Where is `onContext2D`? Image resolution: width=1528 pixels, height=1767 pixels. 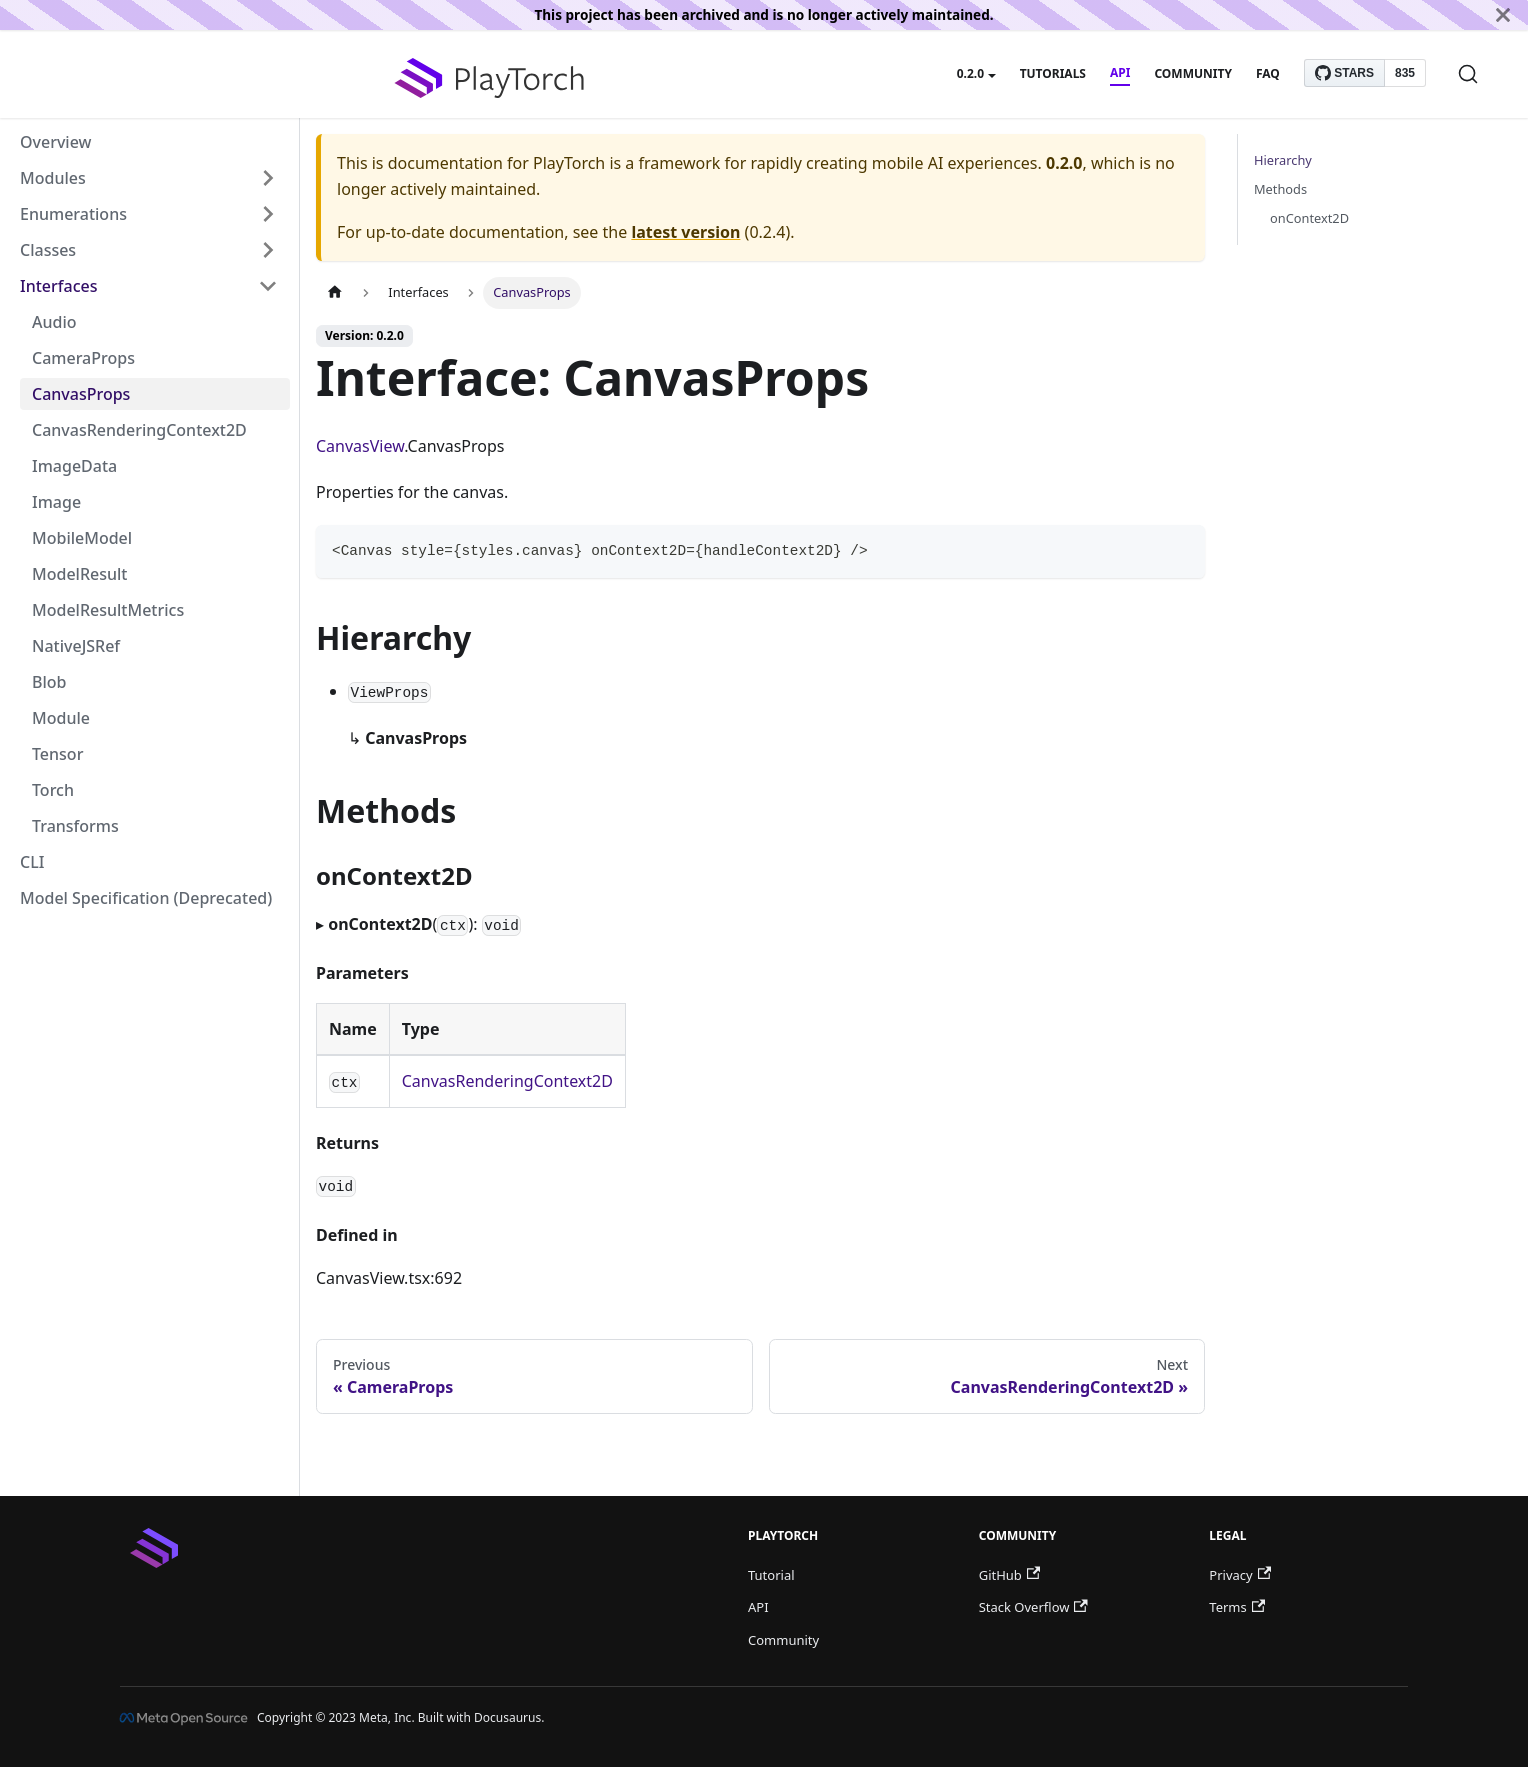 onContext2D is located at coordinates (1309, 218).